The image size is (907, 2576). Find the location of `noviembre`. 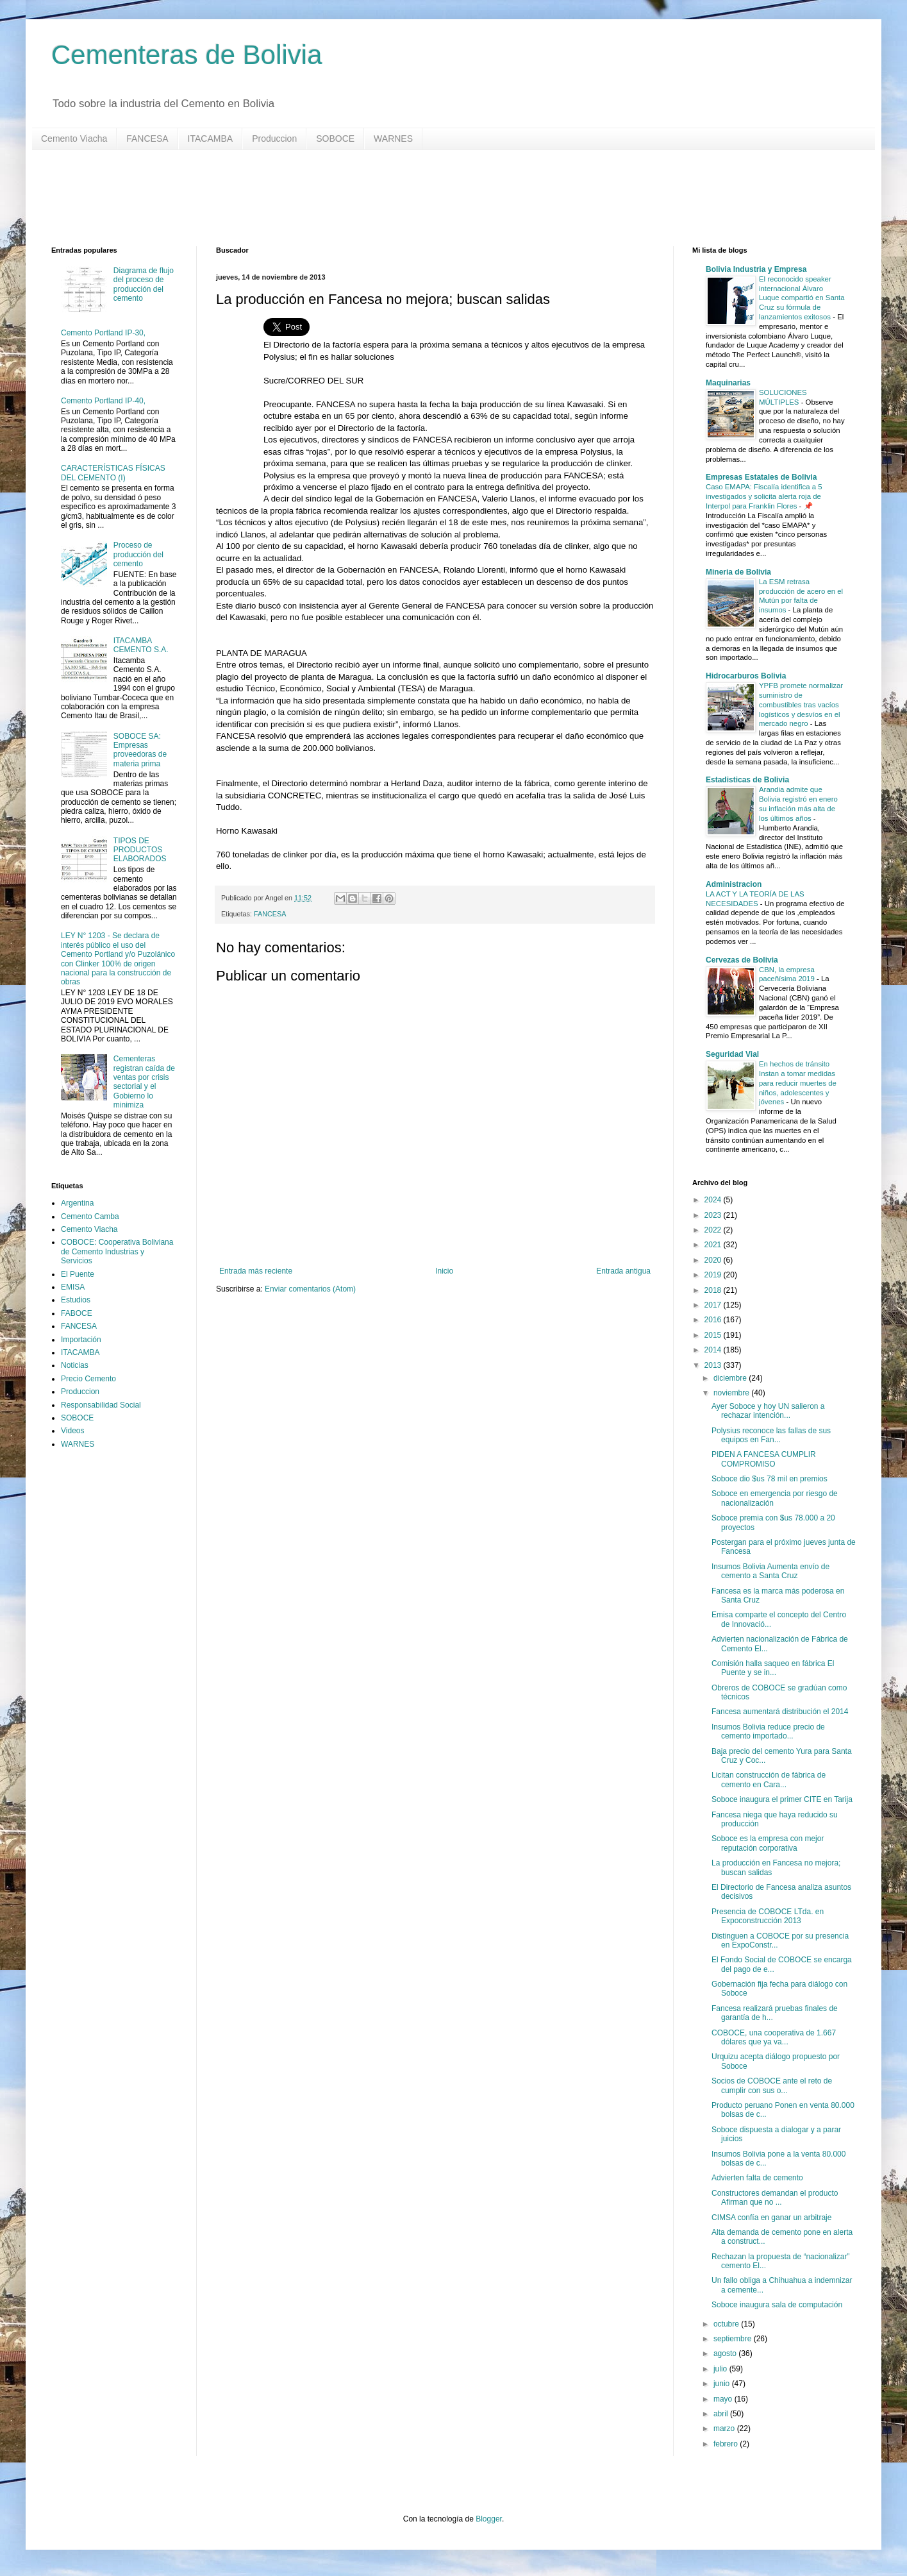

noviembre is located at coordinates (732, 1392).